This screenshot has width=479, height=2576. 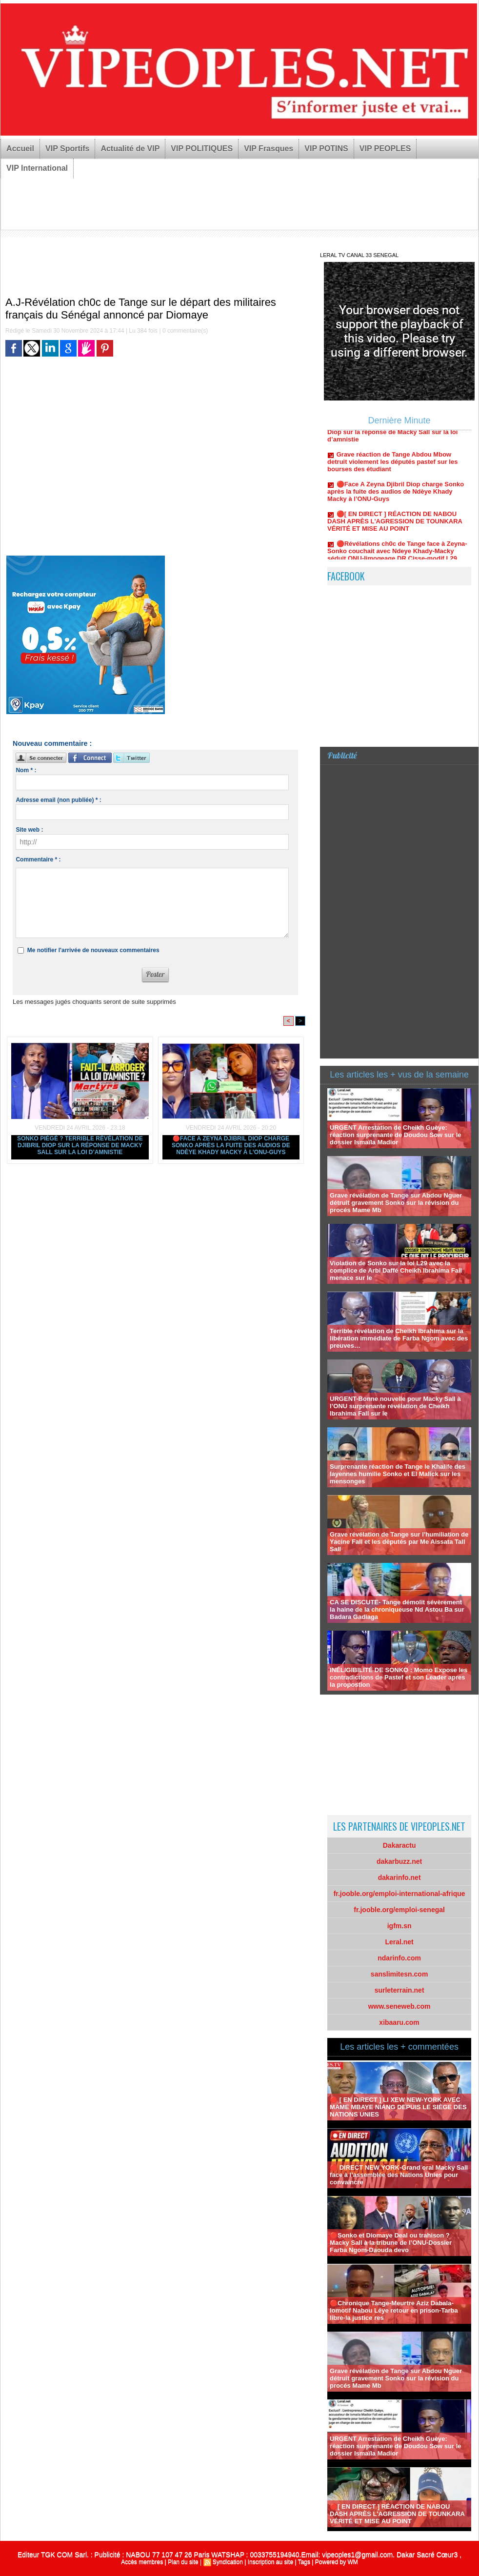 What do you see at coordinates (399, 1910) in the screenshot?
I see `fr.jooble.org/emploi-senegal` at bounding box center [399, 1910].